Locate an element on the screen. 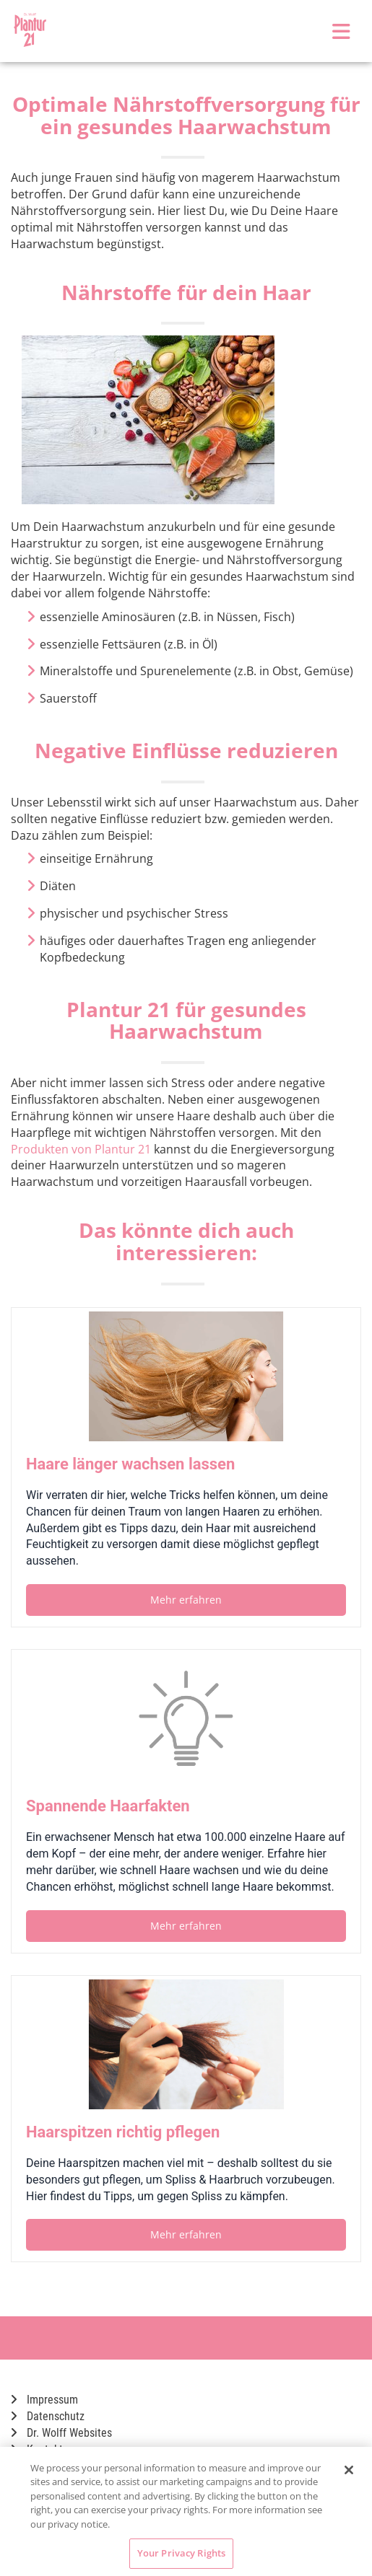  Produkten von Plantur 21 is located at coordinates (81, 1149).